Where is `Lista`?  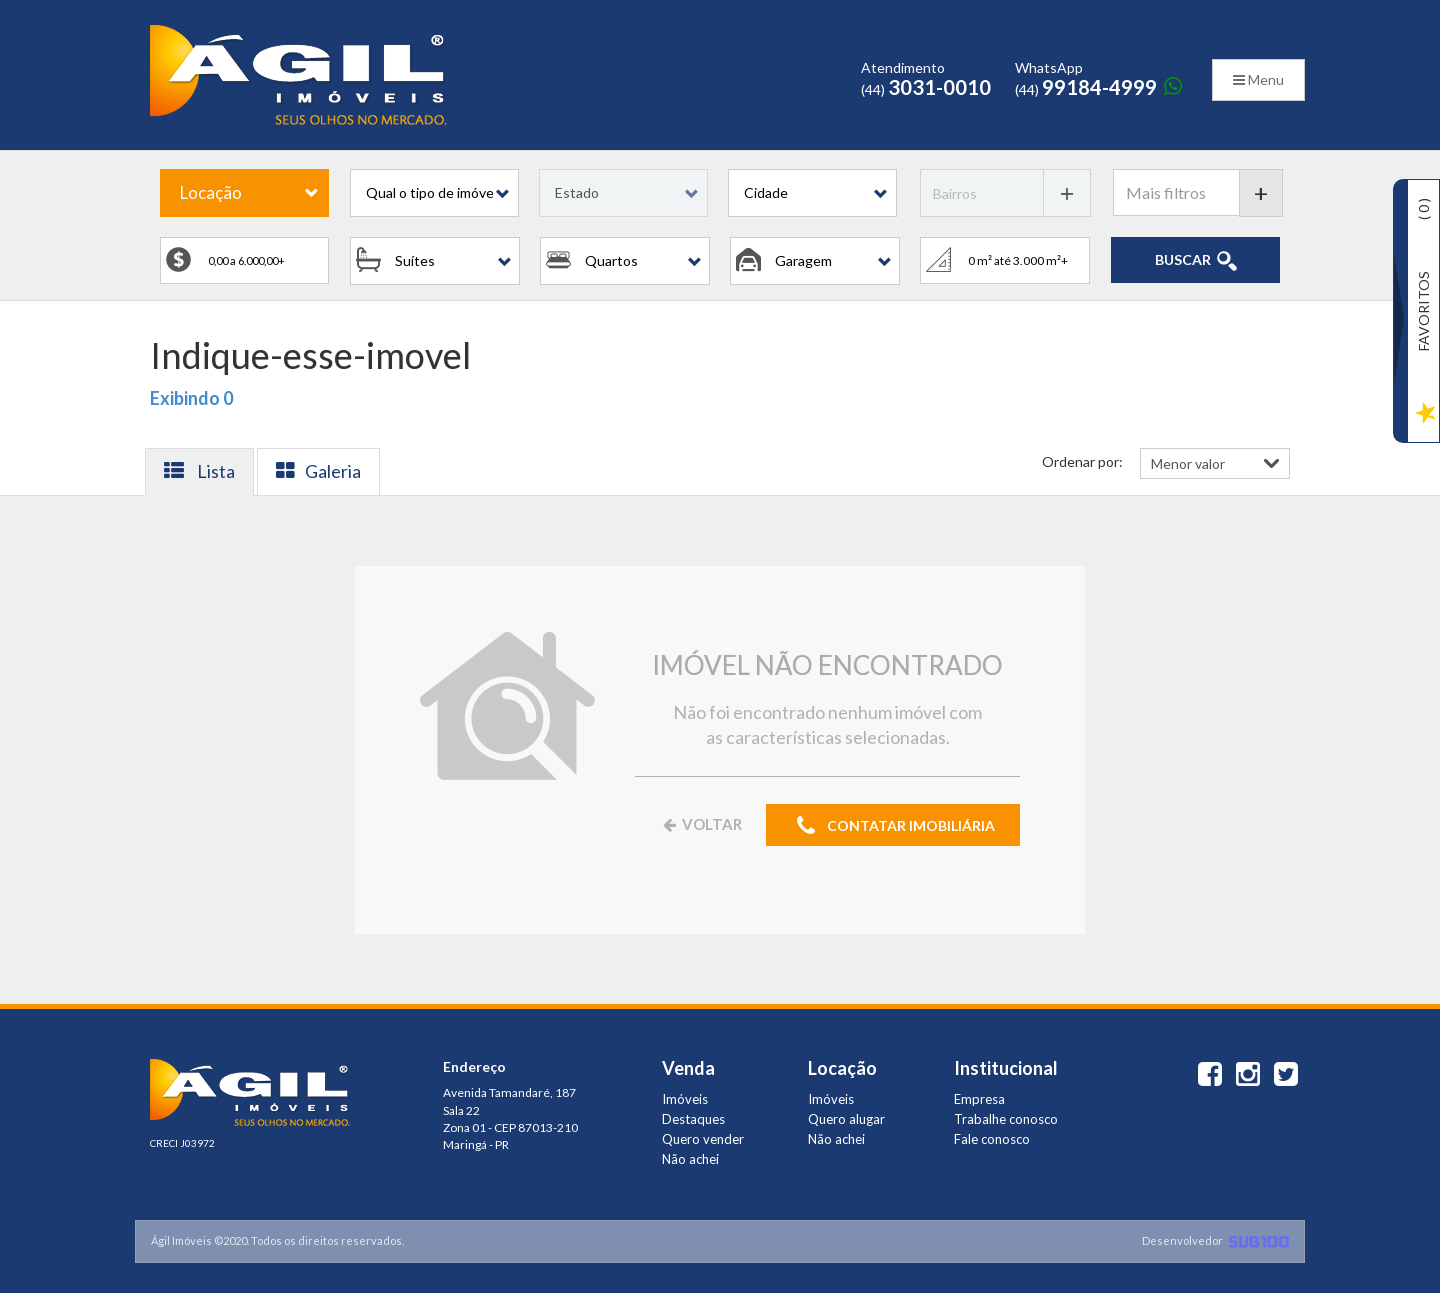 Lista is located at coordinates (199, 471).